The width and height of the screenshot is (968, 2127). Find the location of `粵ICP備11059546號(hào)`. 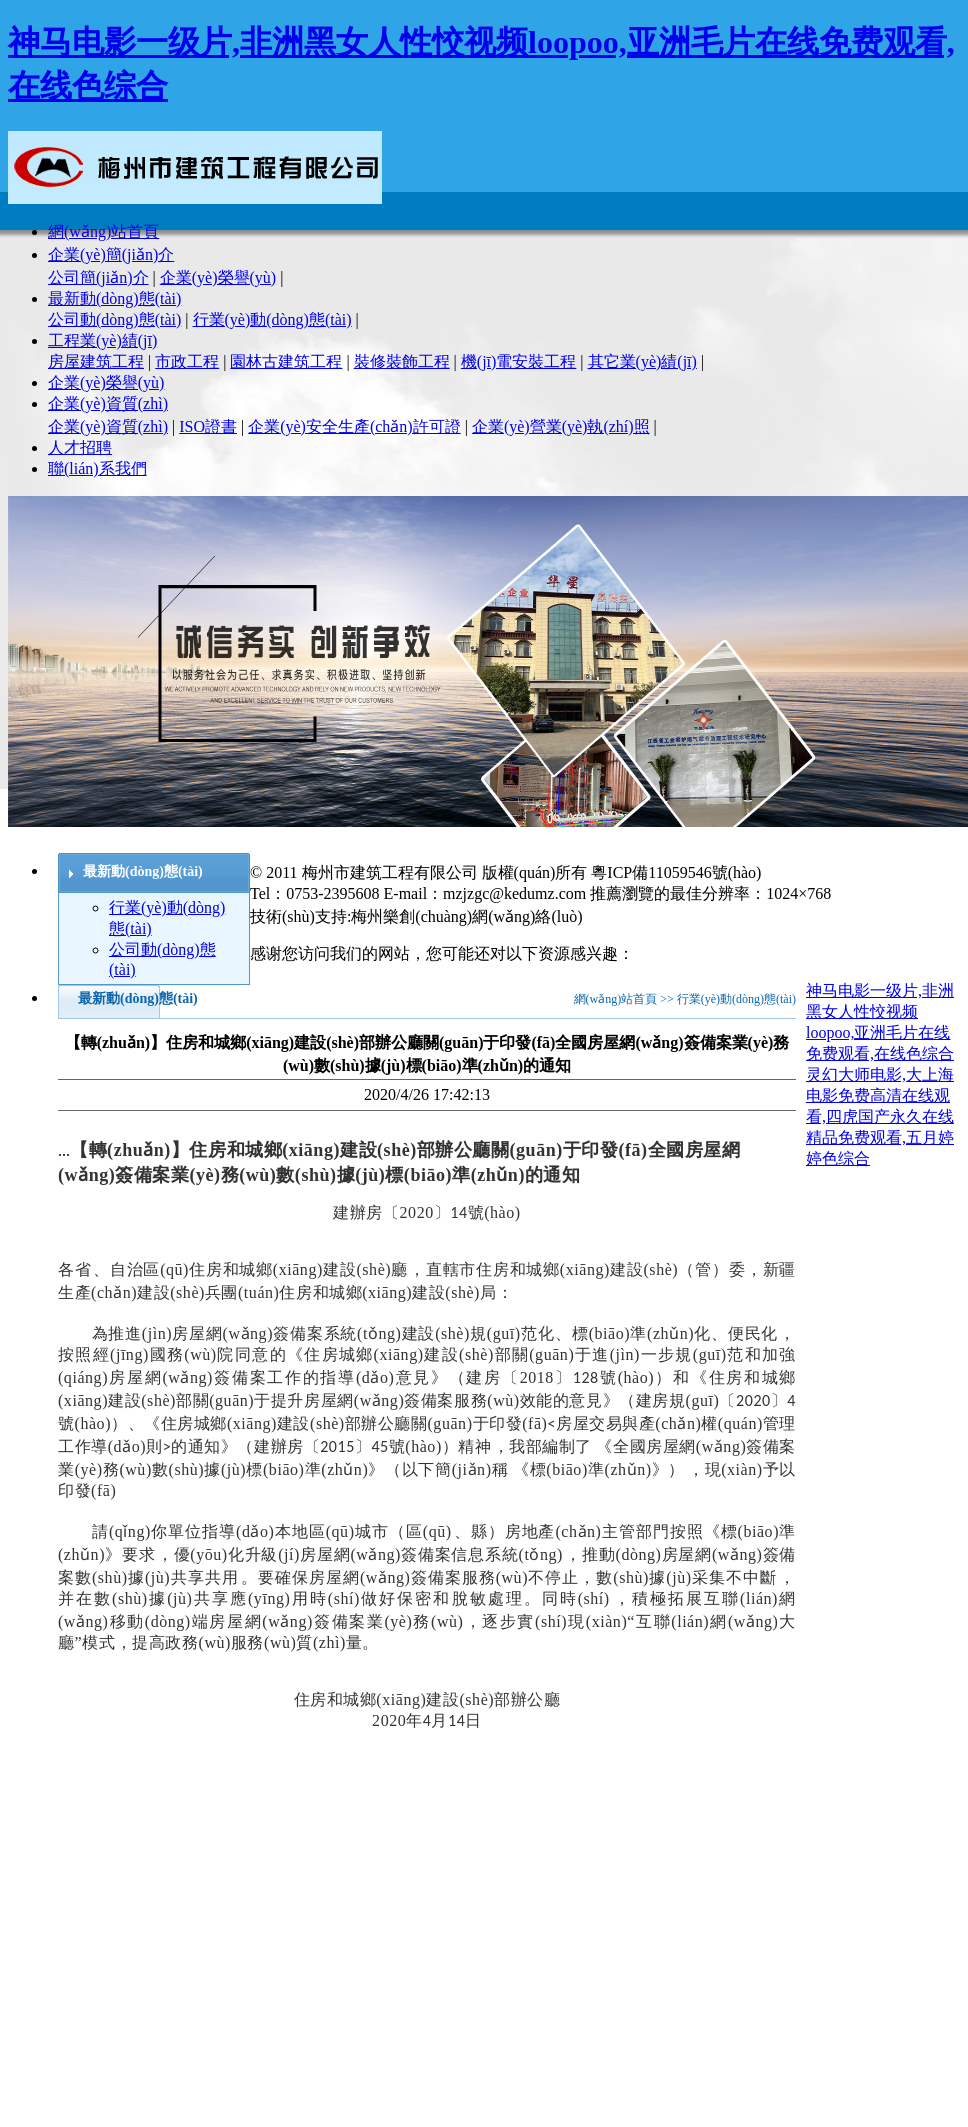

粵ICP備11059546號(hào) is located at coordinates (676, 872).